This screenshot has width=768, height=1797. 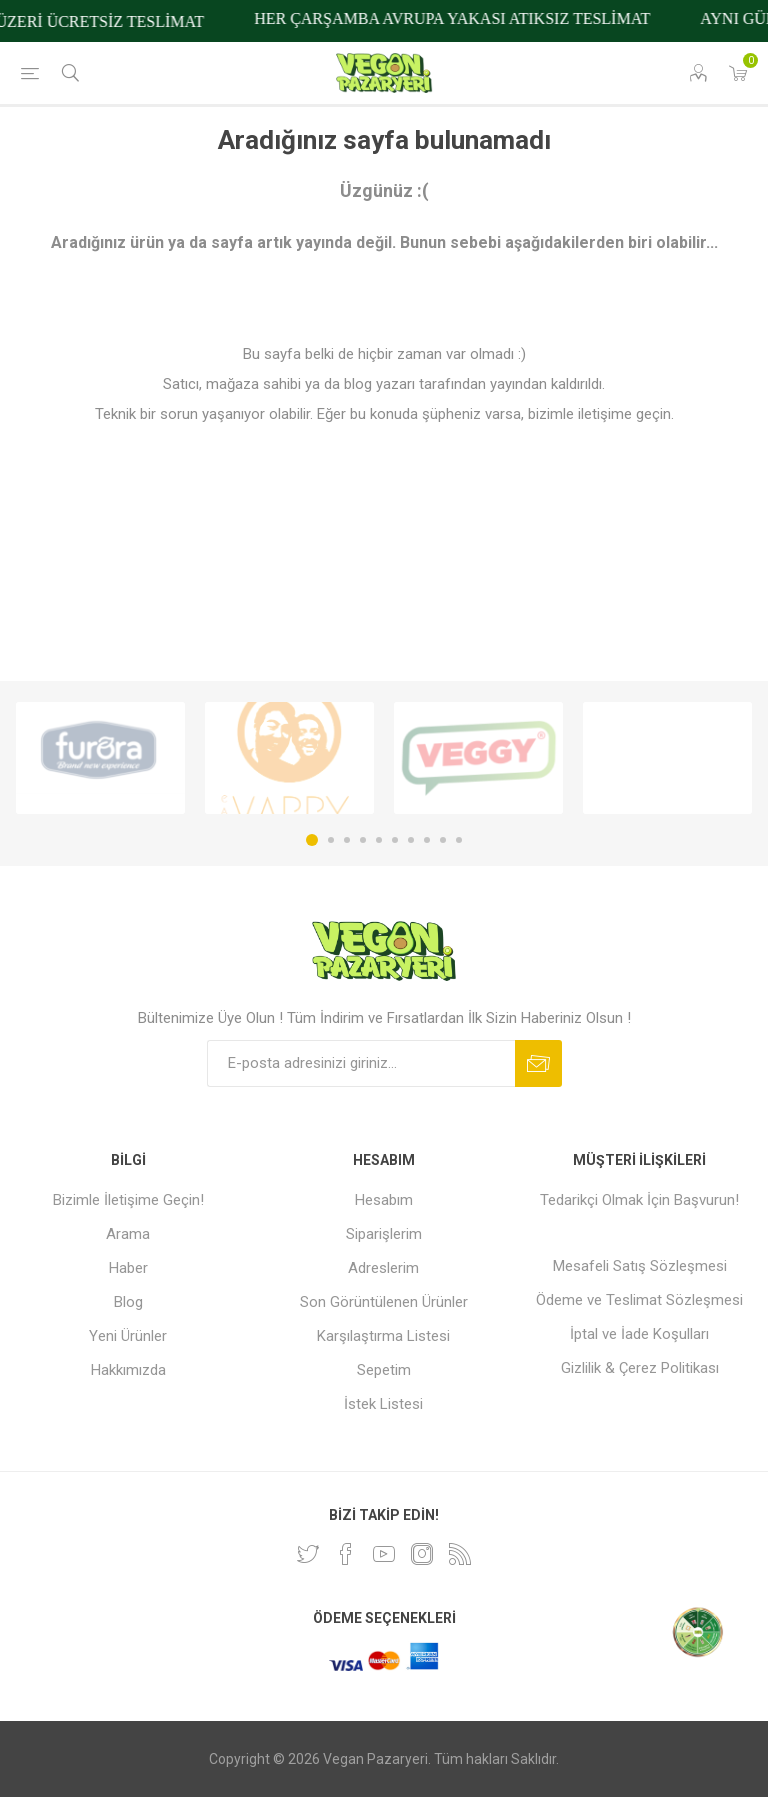 What do you see at coordinates (383, 1404) in the screenshot?
I see `İstek Listesi` at bounding box center [383, 1404].